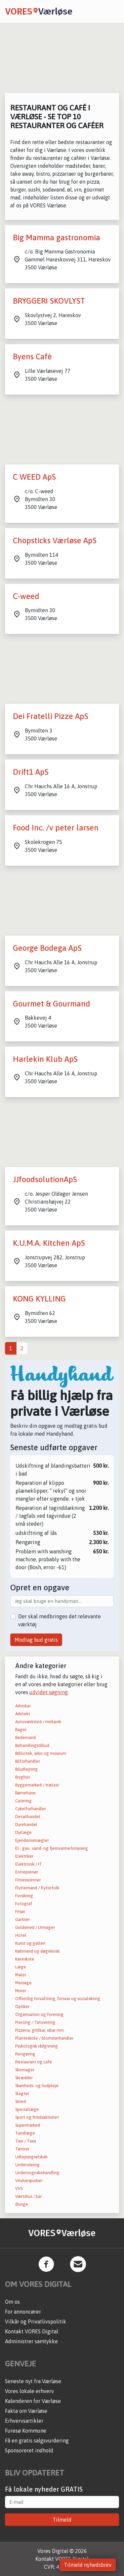  I want to click on Detailhandel, so click(27, 1816).